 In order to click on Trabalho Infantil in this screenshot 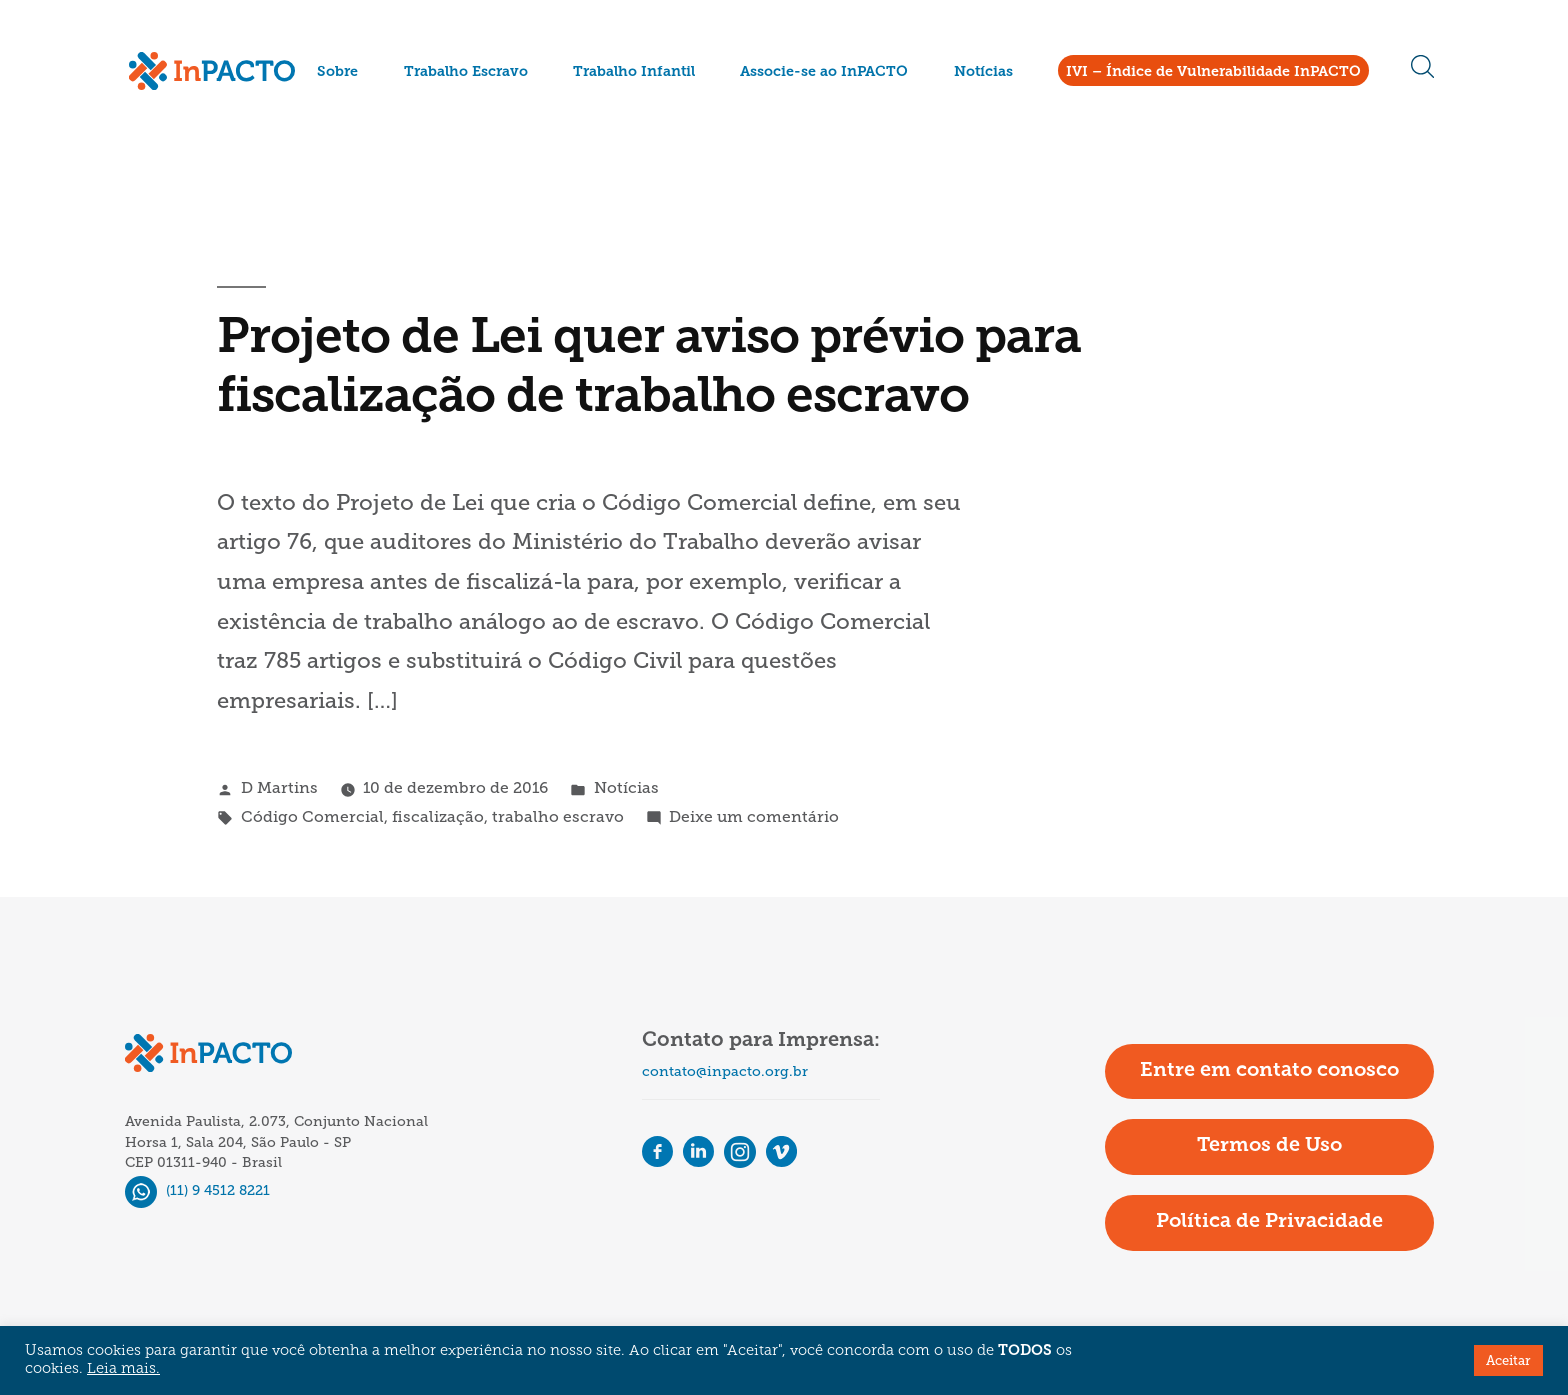, I will do `click(634, 72)`.